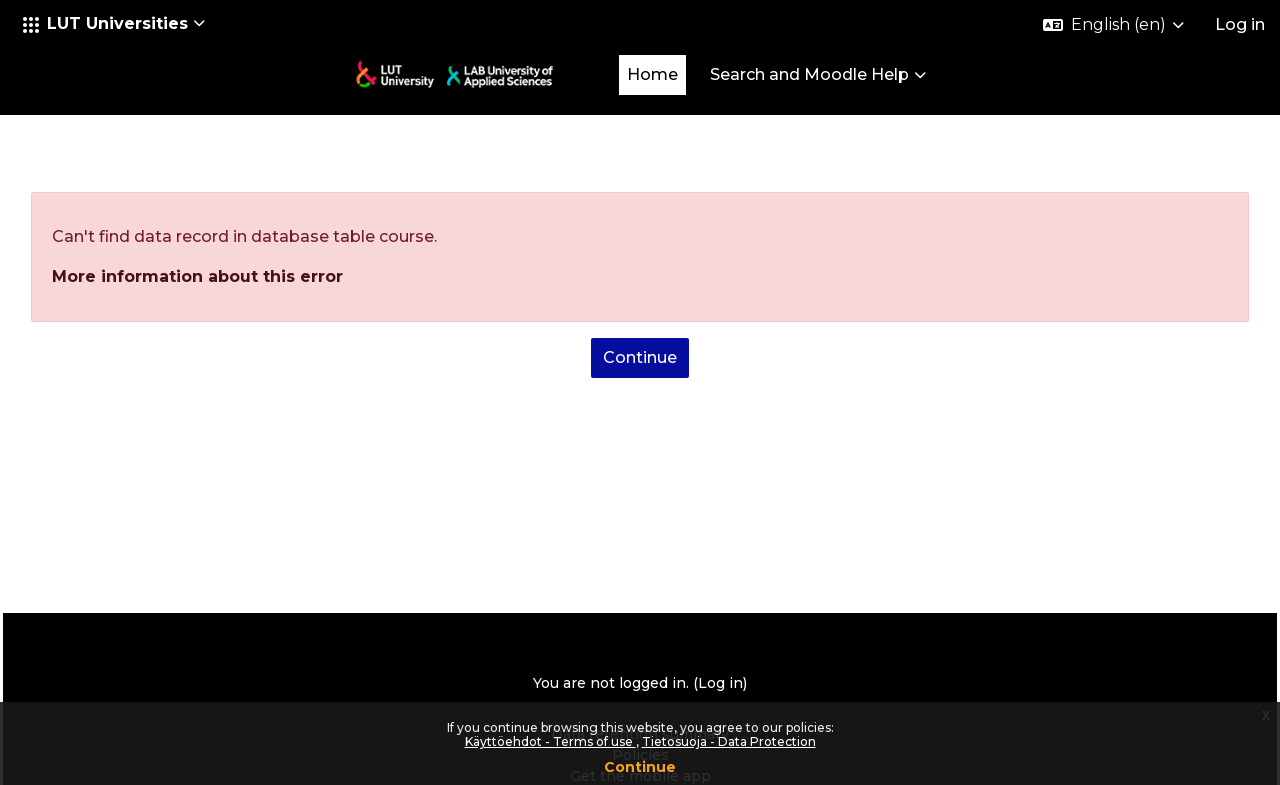 The height and width of the screenshot is (785, 1280). I want to click on Log in, so click(1240, 24).